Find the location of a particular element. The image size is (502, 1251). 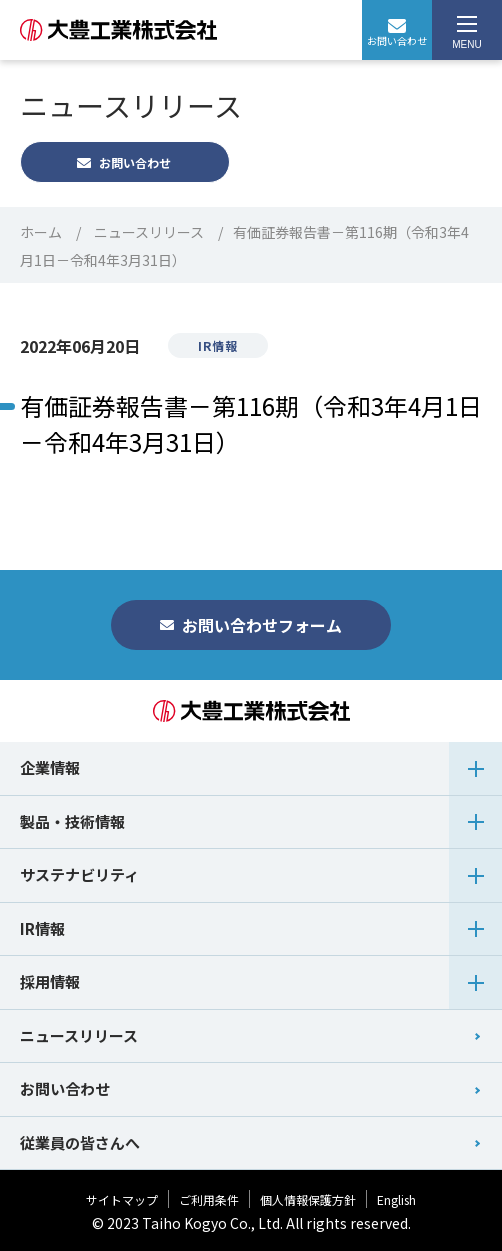

従業員の皆さんへ is located at coordinates (80, 1142).